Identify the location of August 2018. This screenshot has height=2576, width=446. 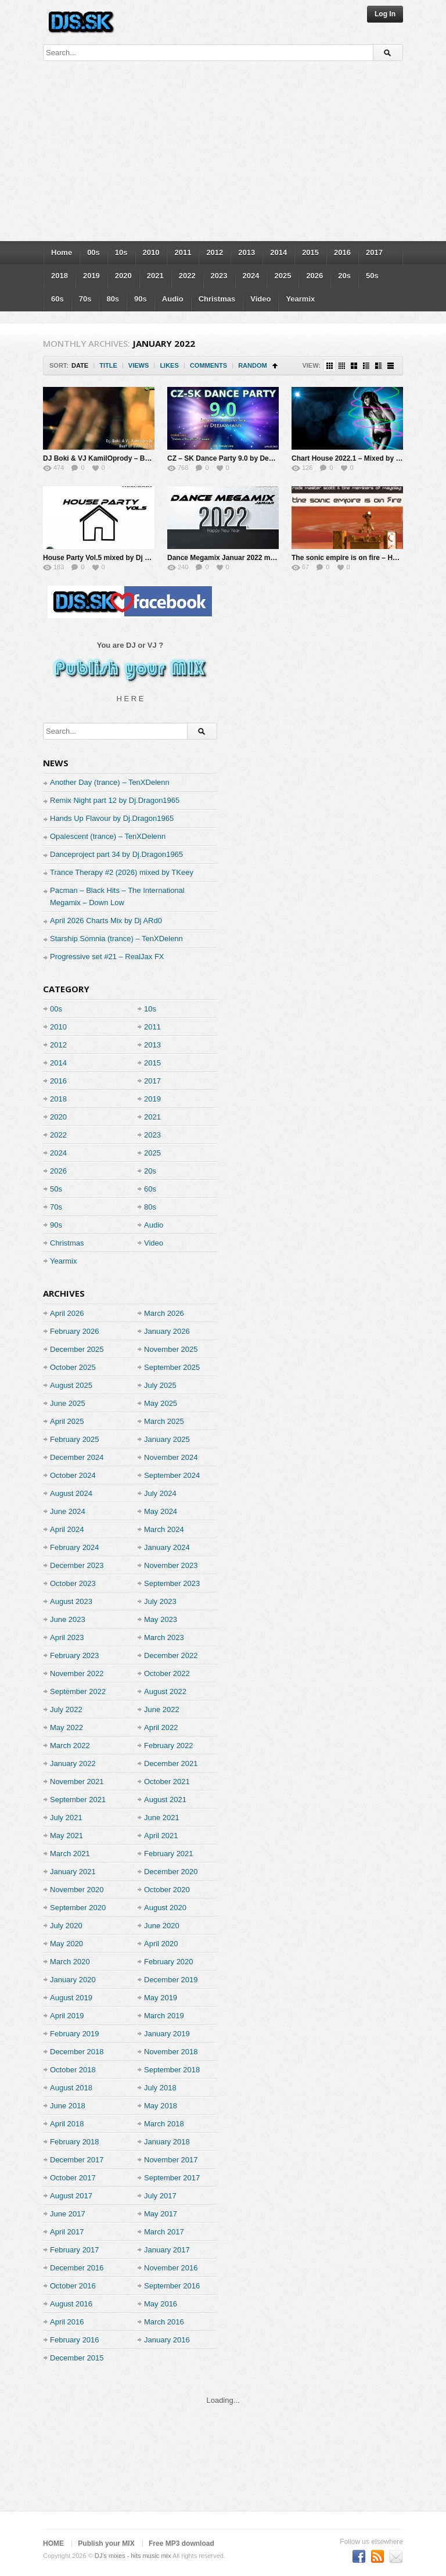
(71, 2087).